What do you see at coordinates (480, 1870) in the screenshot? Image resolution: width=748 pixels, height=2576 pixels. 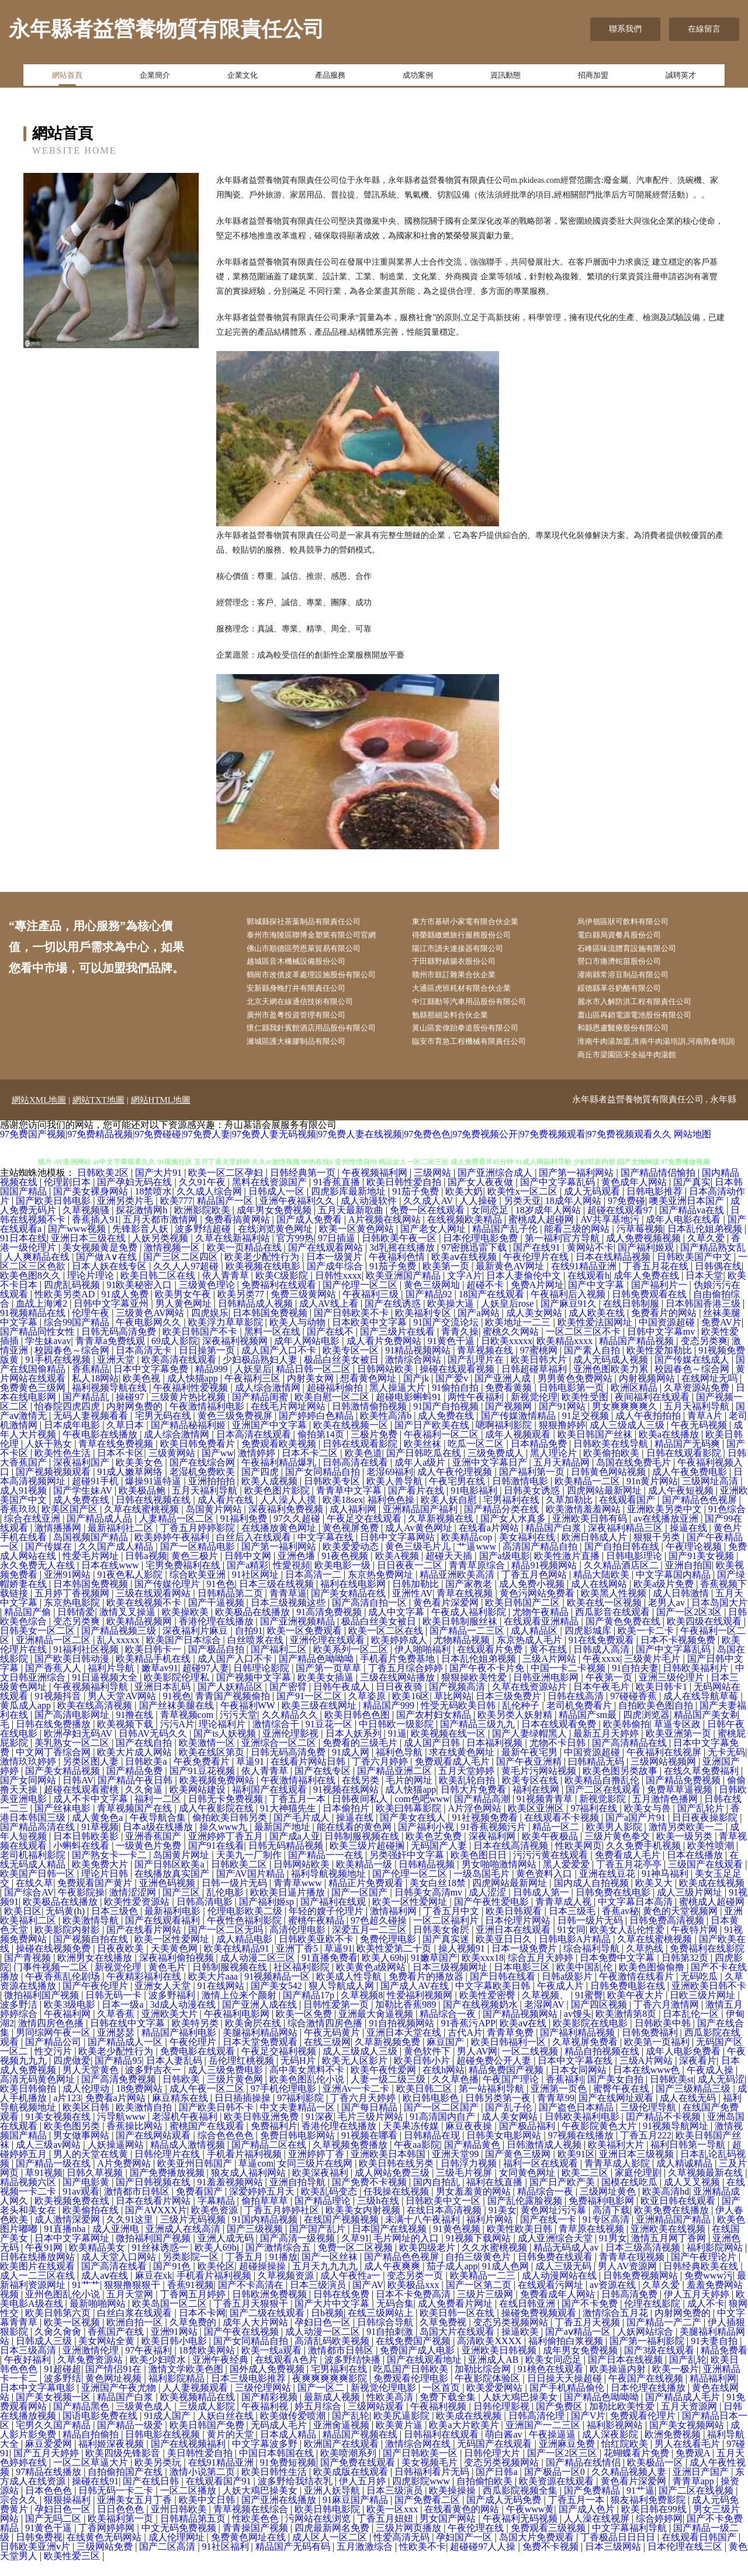 I see `欧美色图日日` at bounding box center [480, 1870].